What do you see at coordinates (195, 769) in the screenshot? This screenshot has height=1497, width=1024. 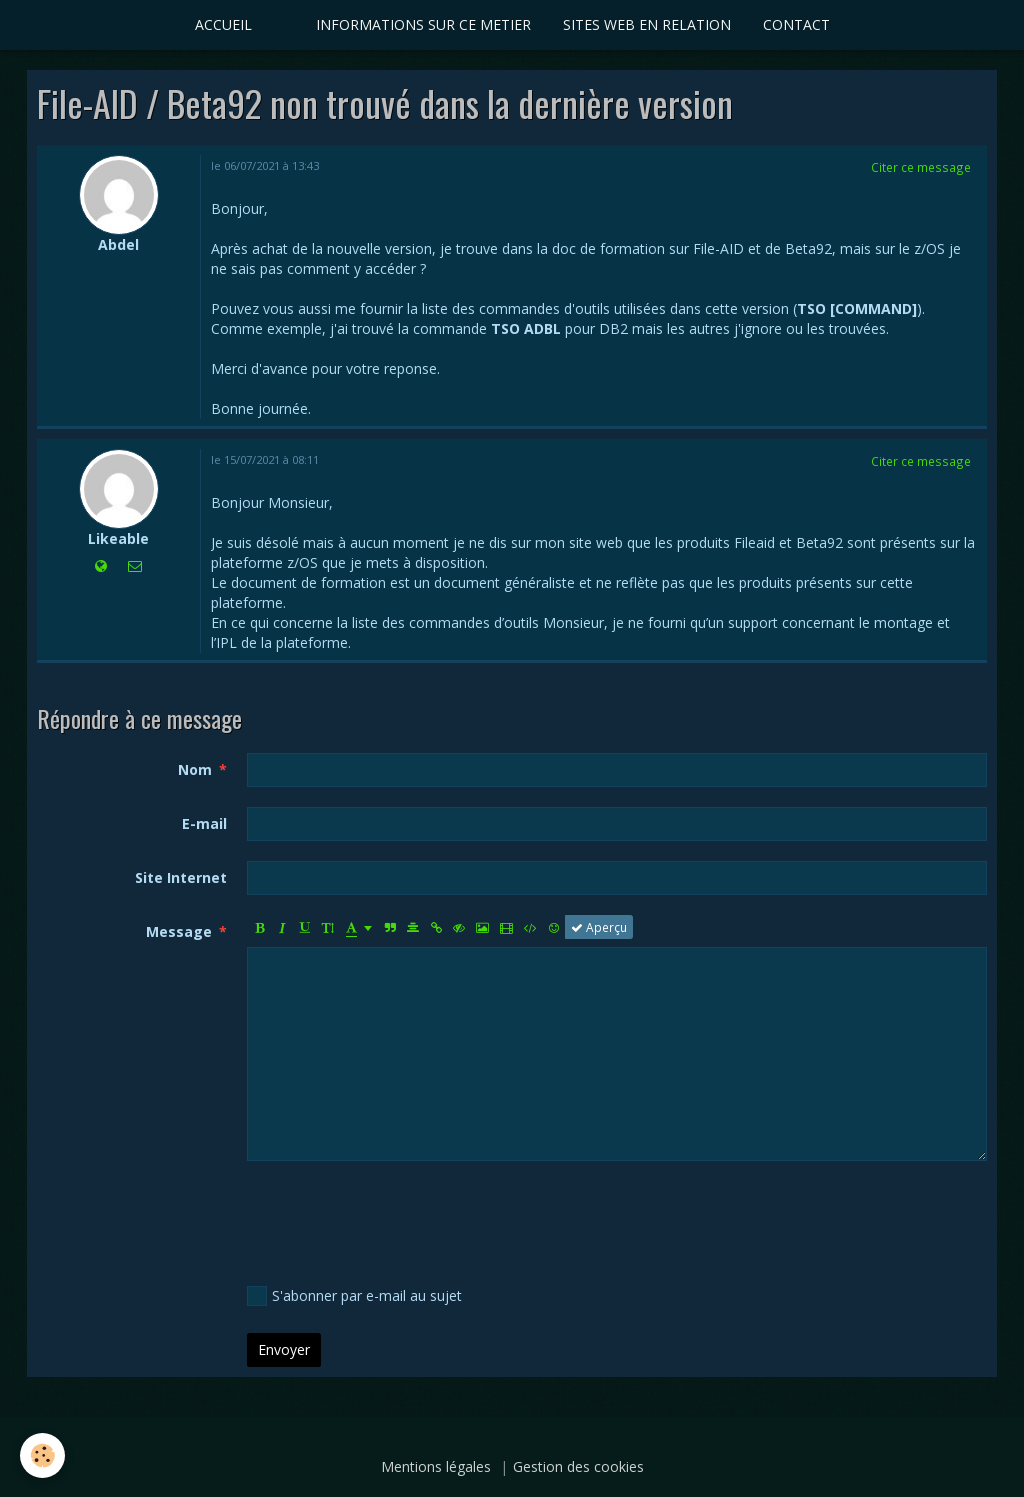 I see `Nom` at bounding box center [195, 769].